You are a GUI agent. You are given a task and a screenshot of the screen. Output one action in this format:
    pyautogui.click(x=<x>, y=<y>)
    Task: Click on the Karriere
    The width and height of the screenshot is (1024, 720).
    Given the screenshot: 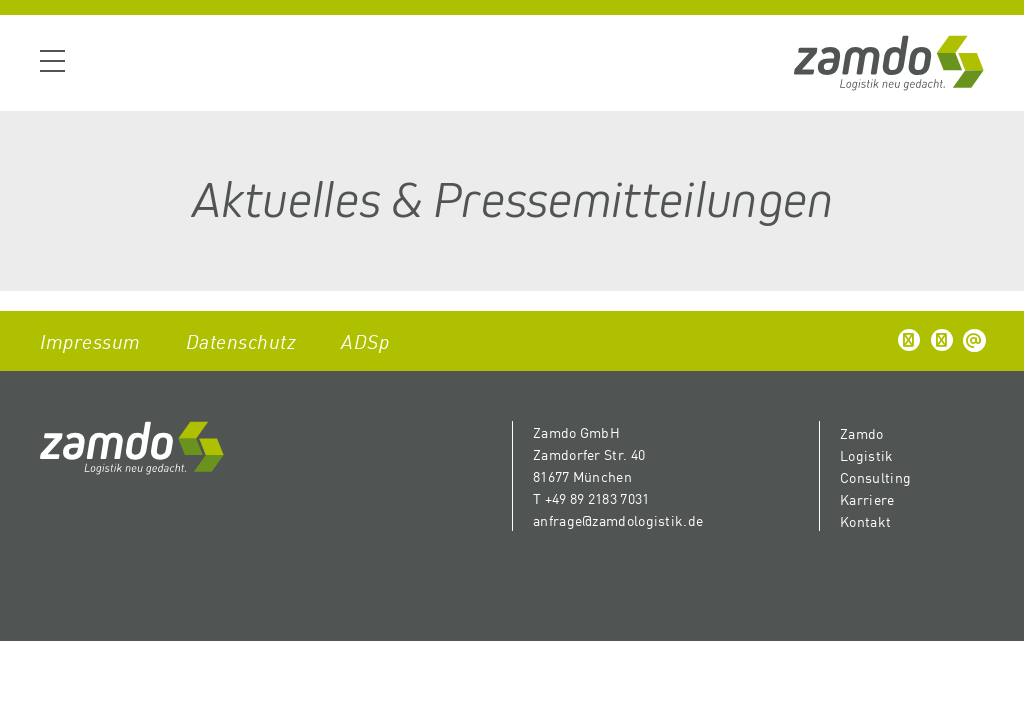 What is the action you would take?
    pyautogui.click(x=867, y=499)
    